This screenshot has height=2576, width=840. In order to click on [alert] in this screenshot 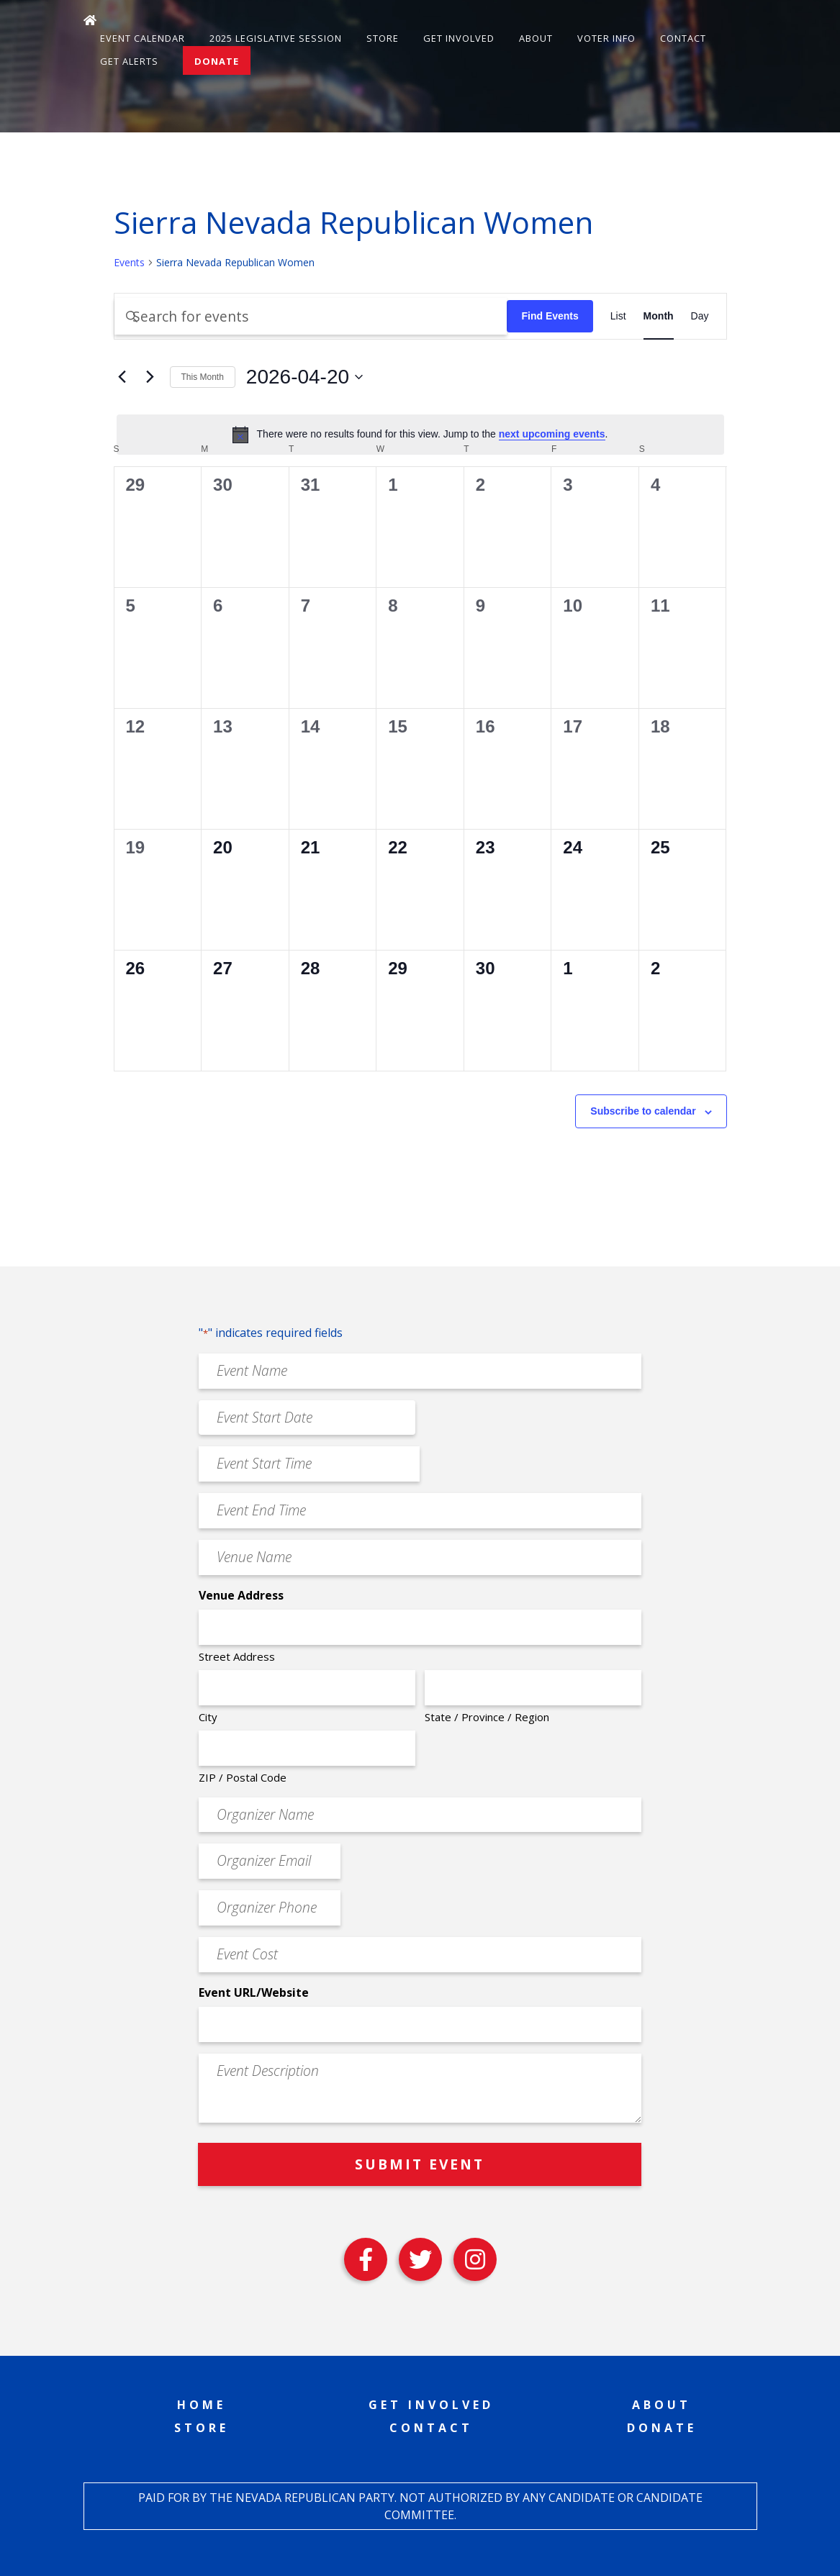, I will do `click(420, 434)`.